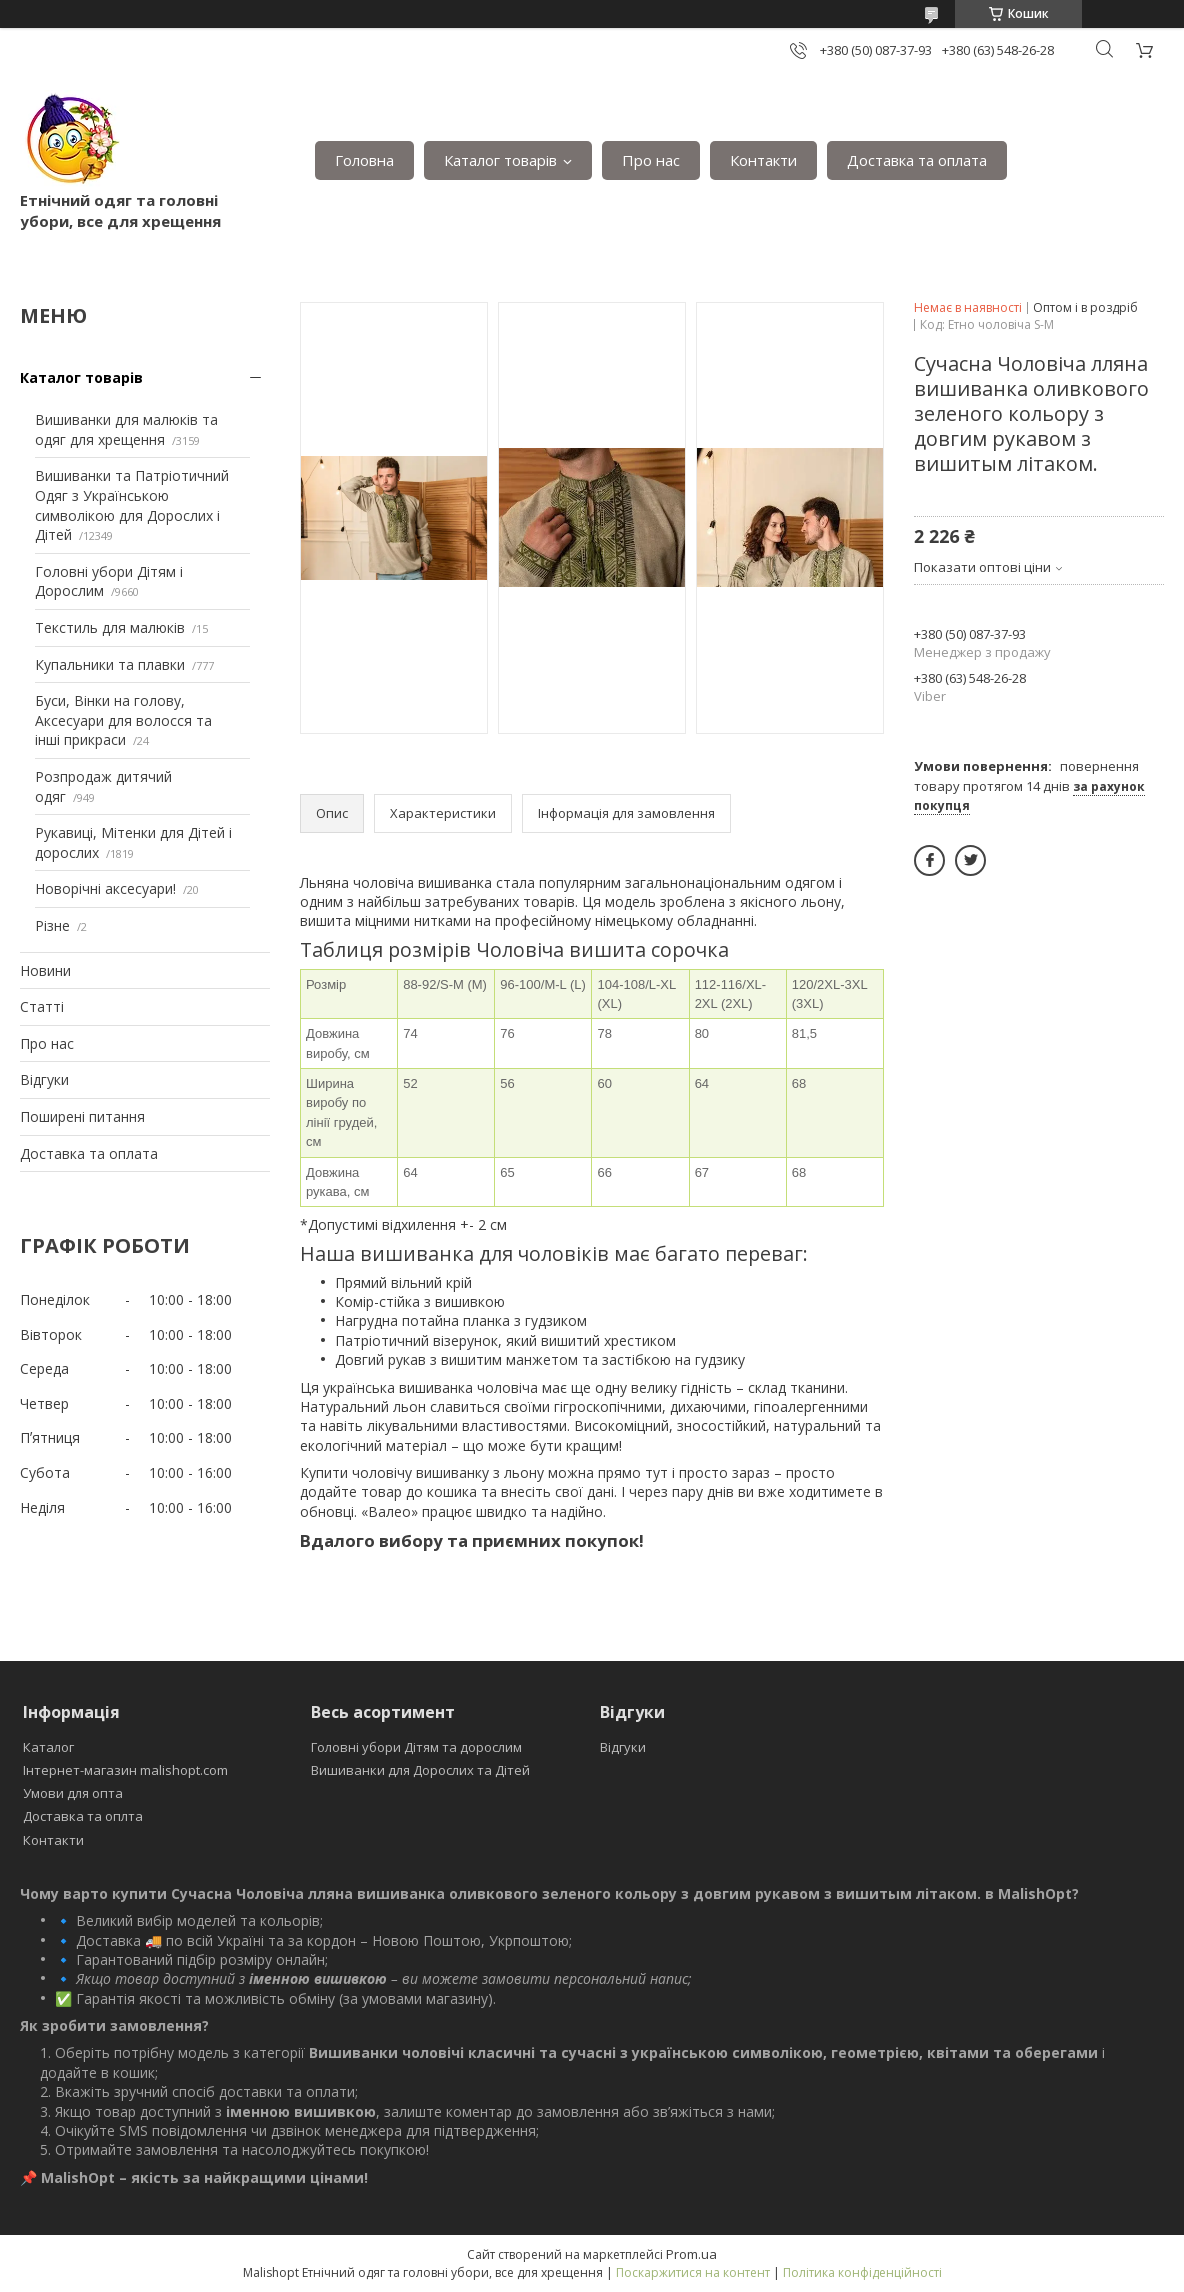 The height and width of the screenshot is (2292, 1184). Describe the element at coordinates (420, 1770) in the screenshot. I see `Вишиванки для Дорослих та Дітей` at that location.